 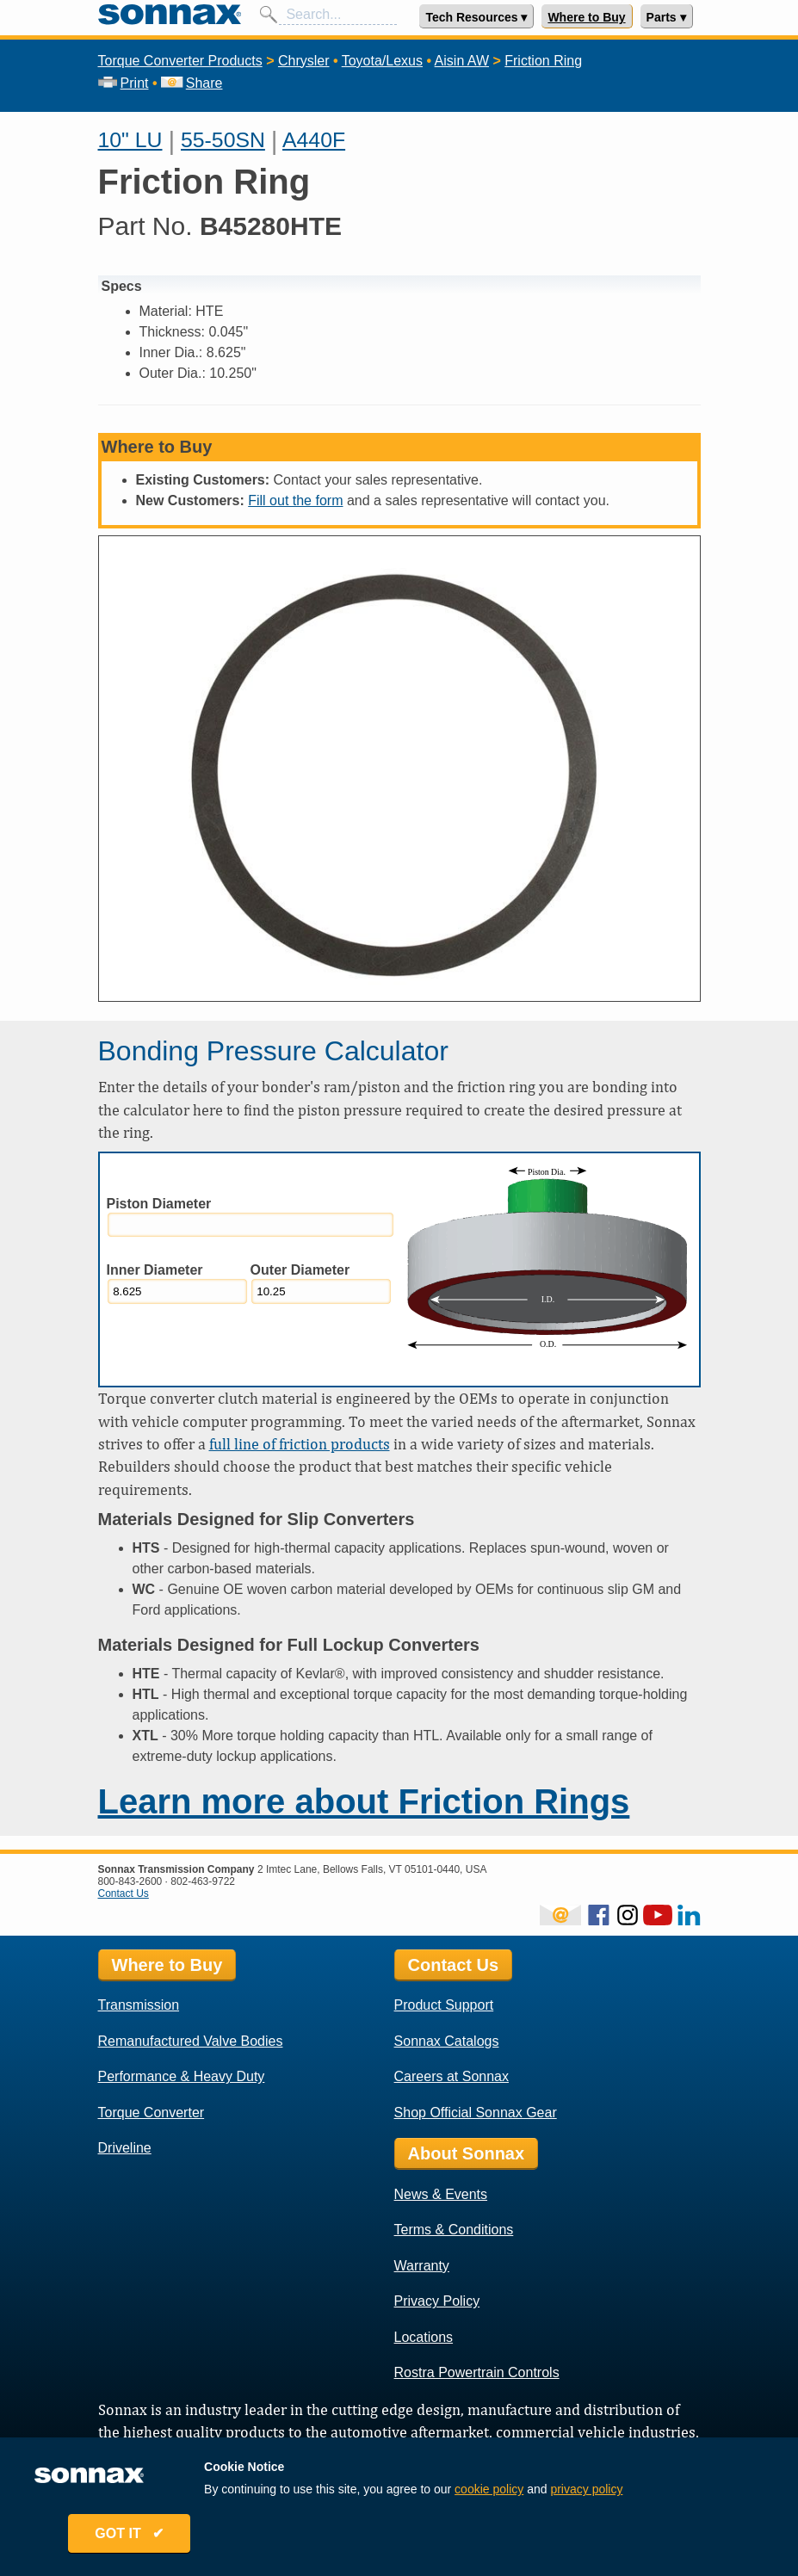 What do you see at coordinates (151, 2112) in the screenshot?
I see `Torque Converter` at bounding box center [151, 2112].